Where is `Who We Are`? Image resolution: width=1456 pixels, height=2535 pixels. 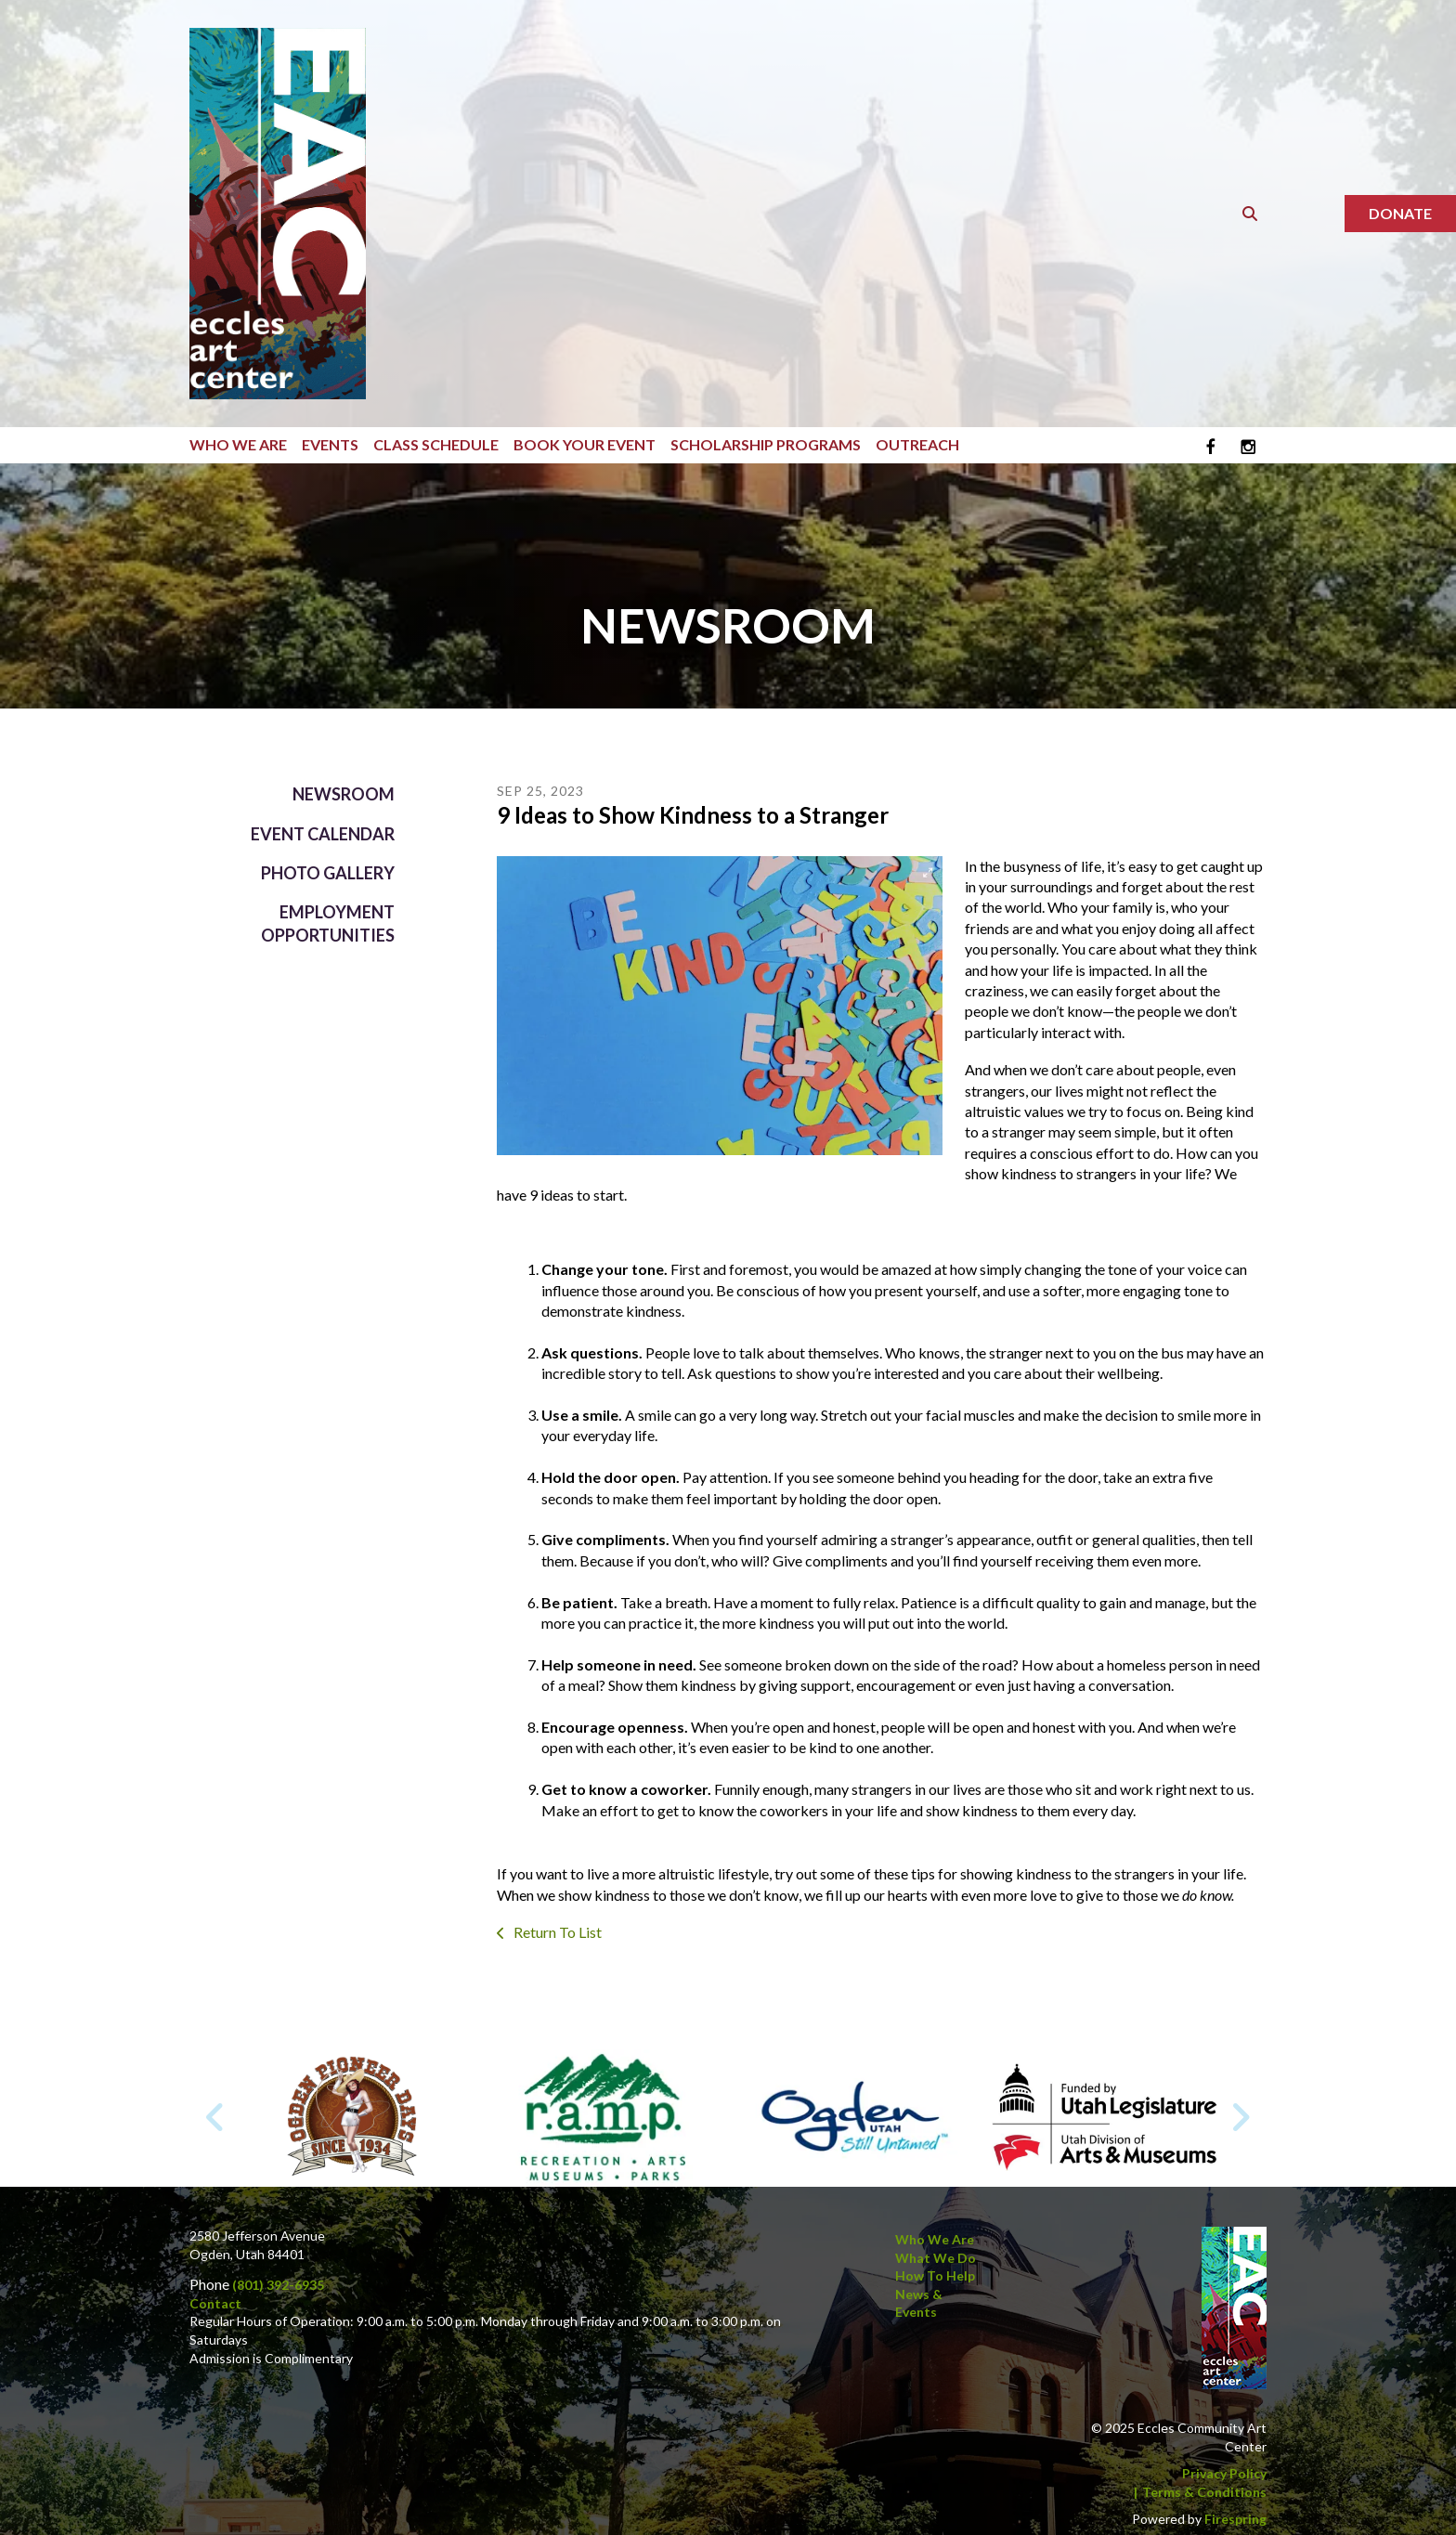
Who We Are is located at coordinates (238, 444).